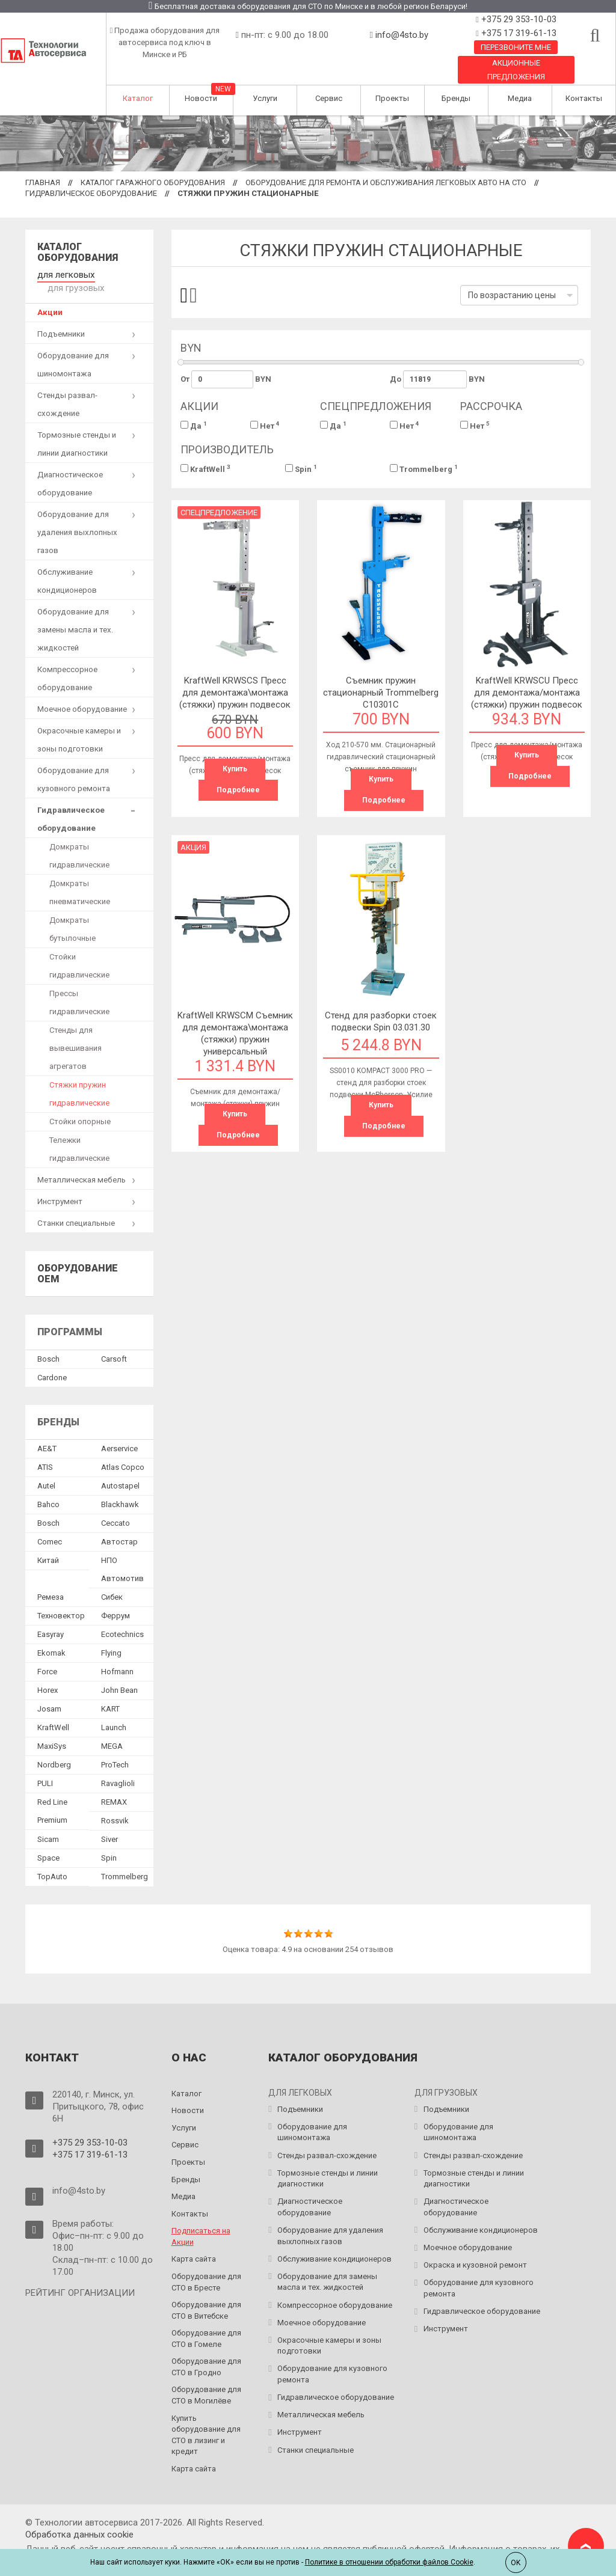 This screenshot has height=2576, width=616. I want to click on Новости, so click(201, 98).